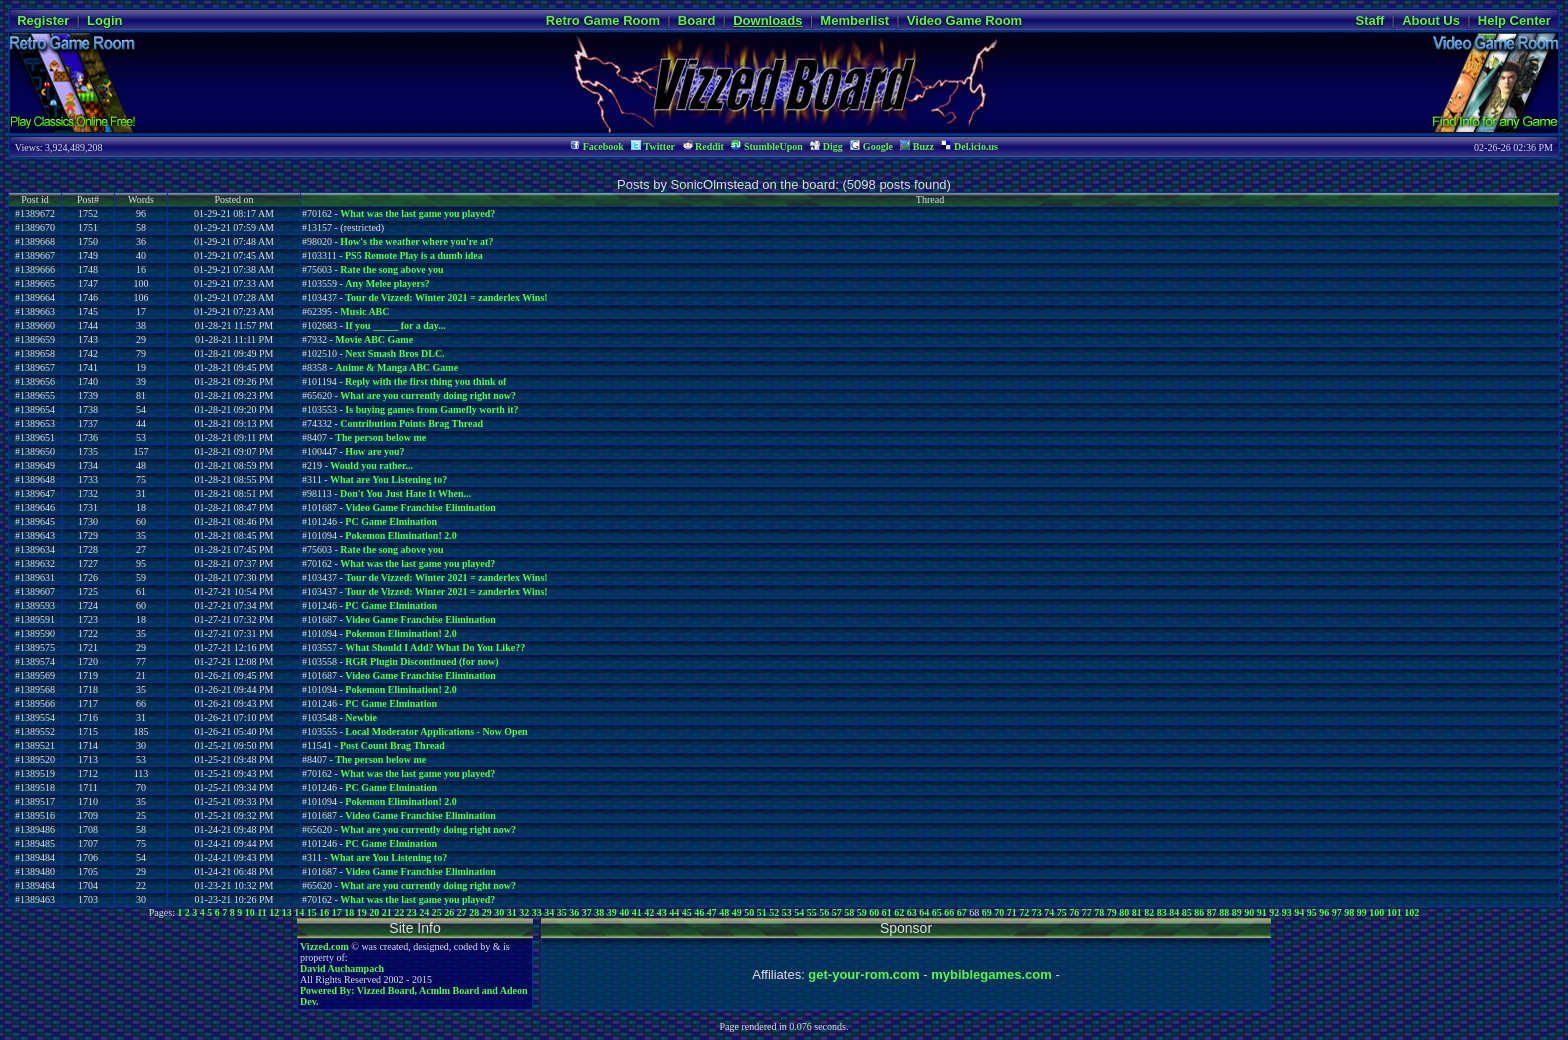 This screenshot has width=1568, height=1040. What do you see at coordinates (400, 535) in the screenshot?
I see `Pokemon Elimination! 2.0` at bounding box center [400, 535].